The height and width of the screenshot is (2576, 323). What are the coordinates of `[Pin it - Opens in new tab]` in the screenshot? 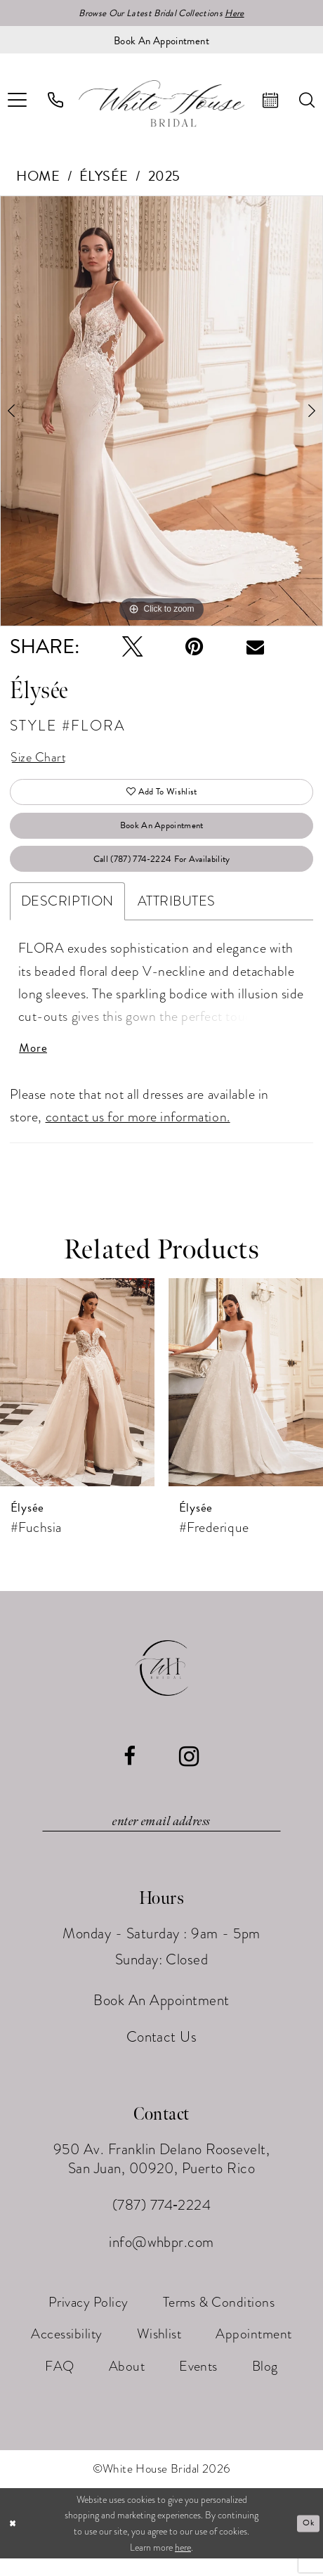 It's located at (194, 648).